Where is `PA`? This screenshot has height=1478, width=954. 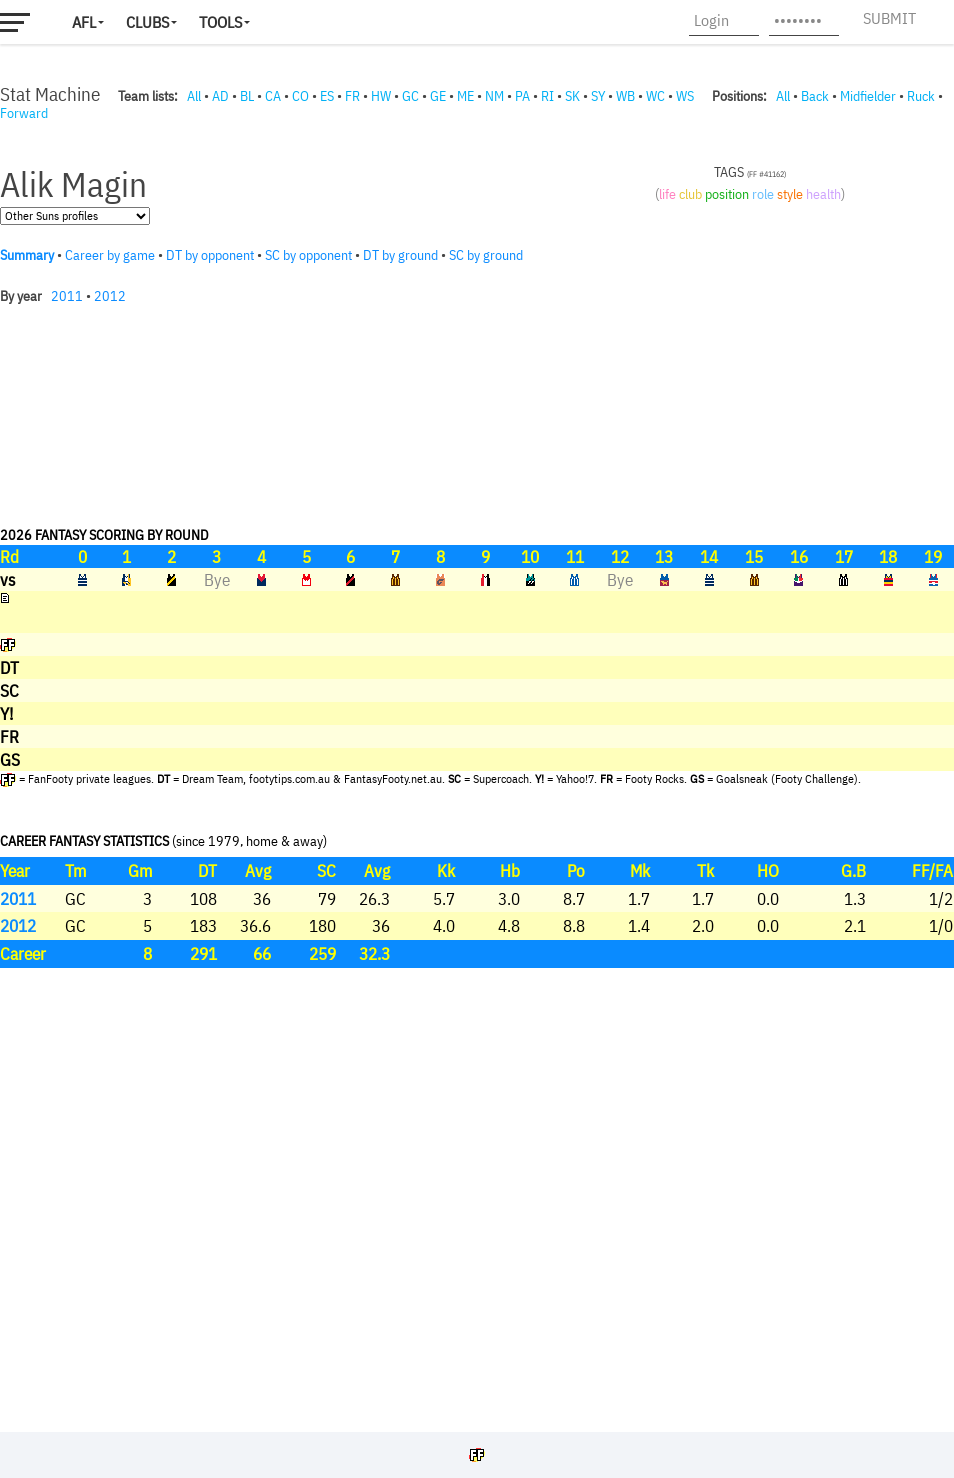
PA is located at coordinates (522, 96).